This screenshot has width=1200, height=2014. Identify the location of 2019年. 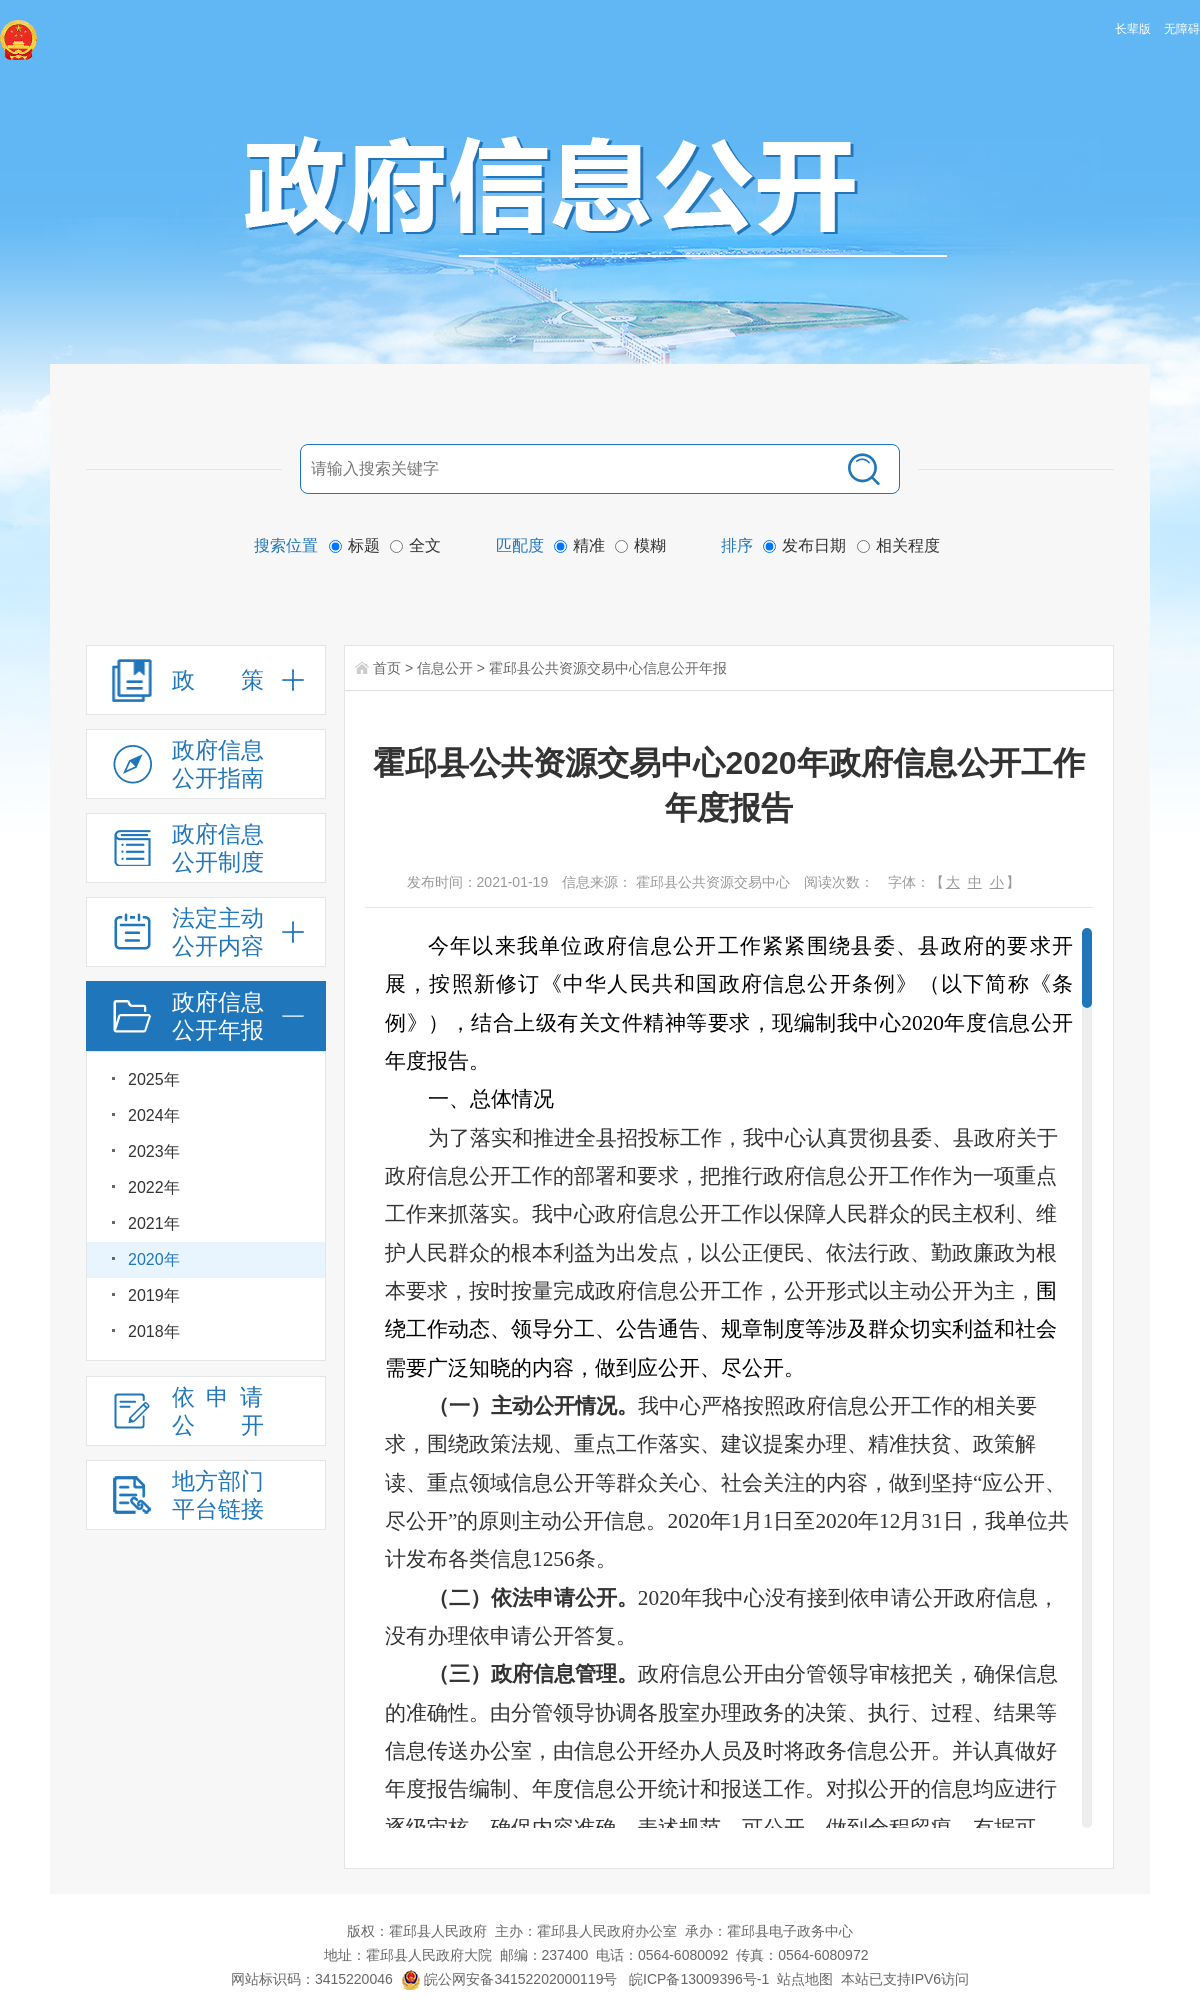
(154, 1295).